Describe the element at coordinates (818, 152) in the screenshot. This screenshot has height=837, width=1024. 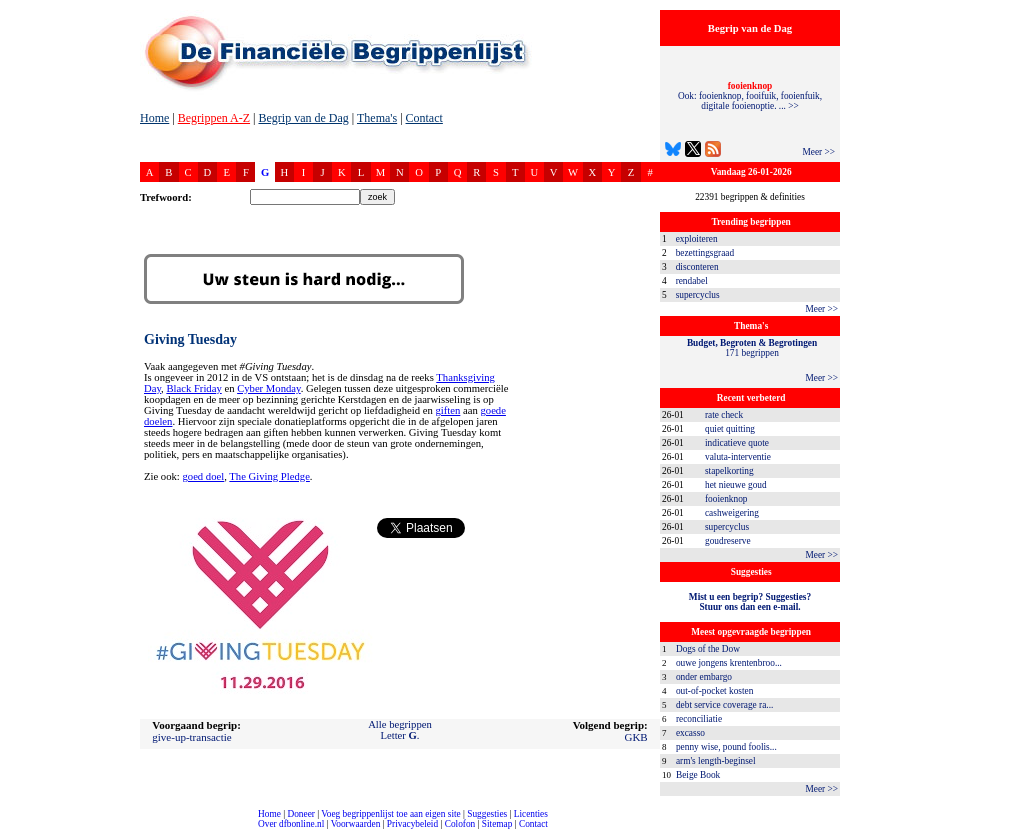
I see `Meer >>` at that location.